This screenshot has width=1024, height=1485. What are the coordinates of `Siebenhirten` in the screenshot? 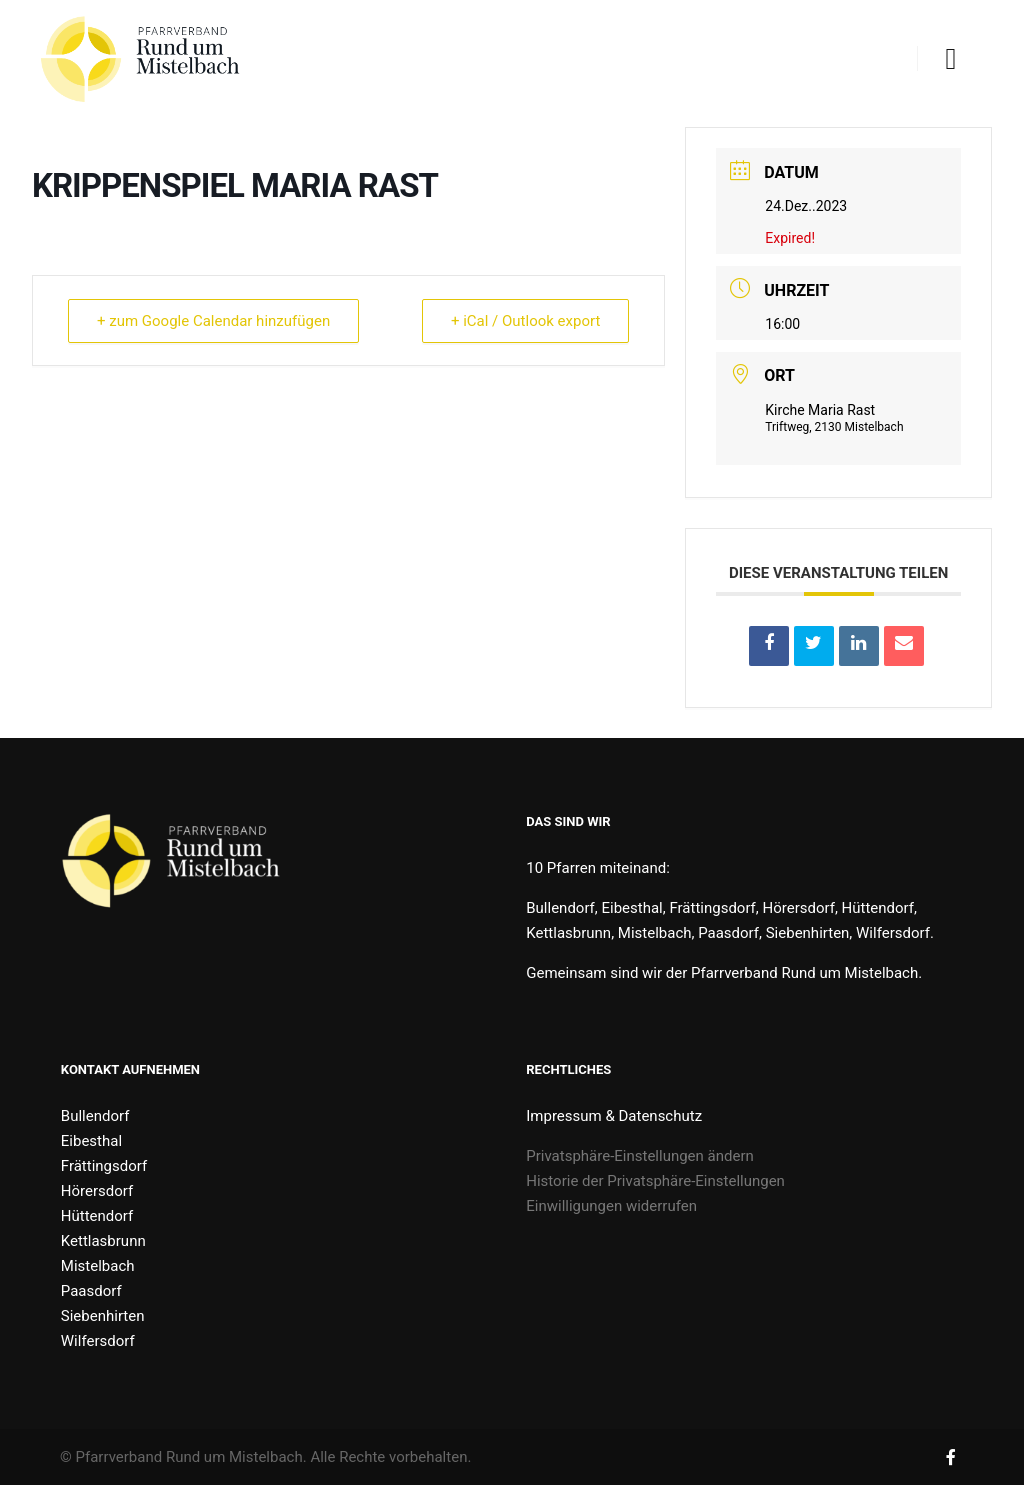 It's located at (103, 1316).